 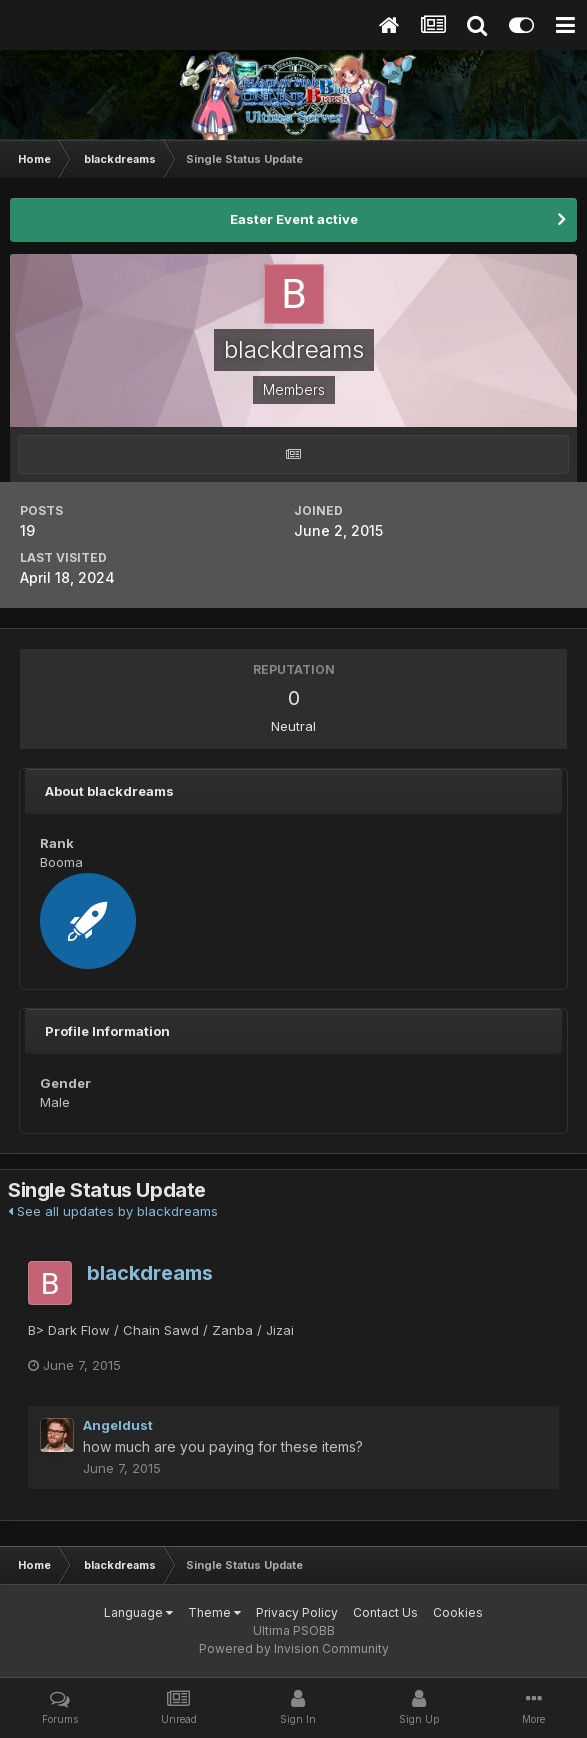 What do you see at coordinates (297, 1612) in the screenshot?
I see `Privacy Policy` at bounding box center [297, 1612].